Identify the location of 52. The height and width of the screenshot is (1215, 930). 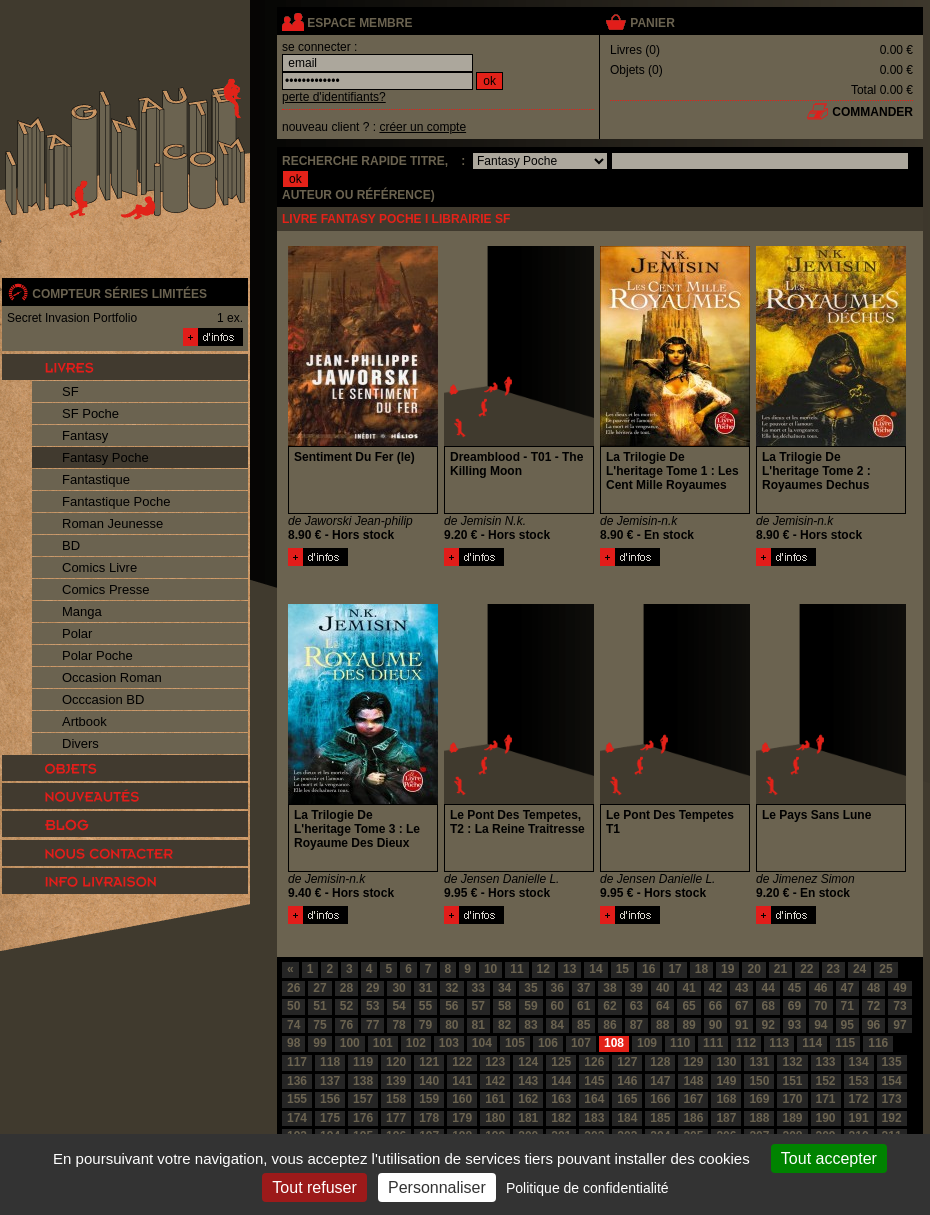
(346, 1006).